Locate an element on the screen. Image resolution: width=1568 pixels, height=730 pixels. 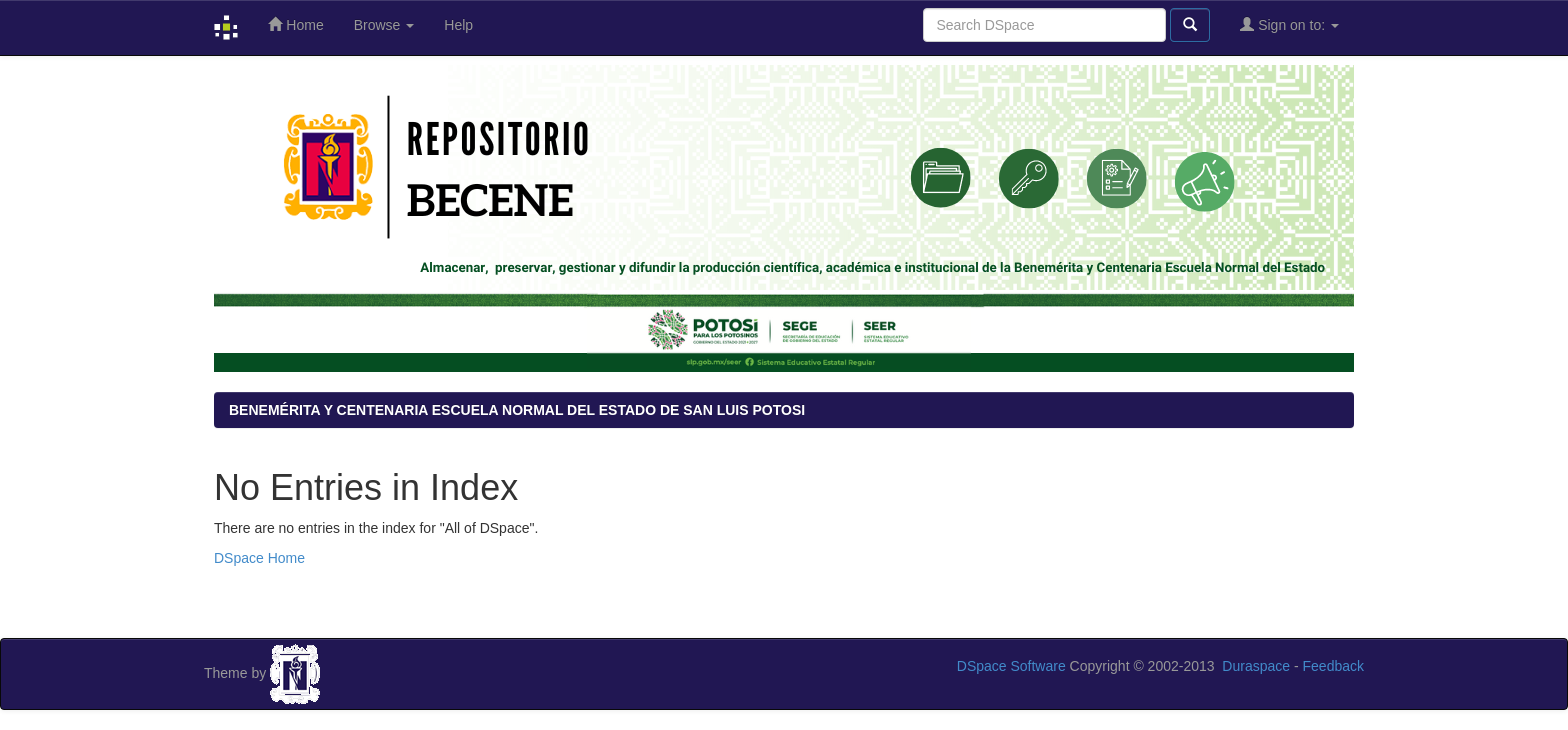
DSpace Software is located at coordinates (1011, 666).